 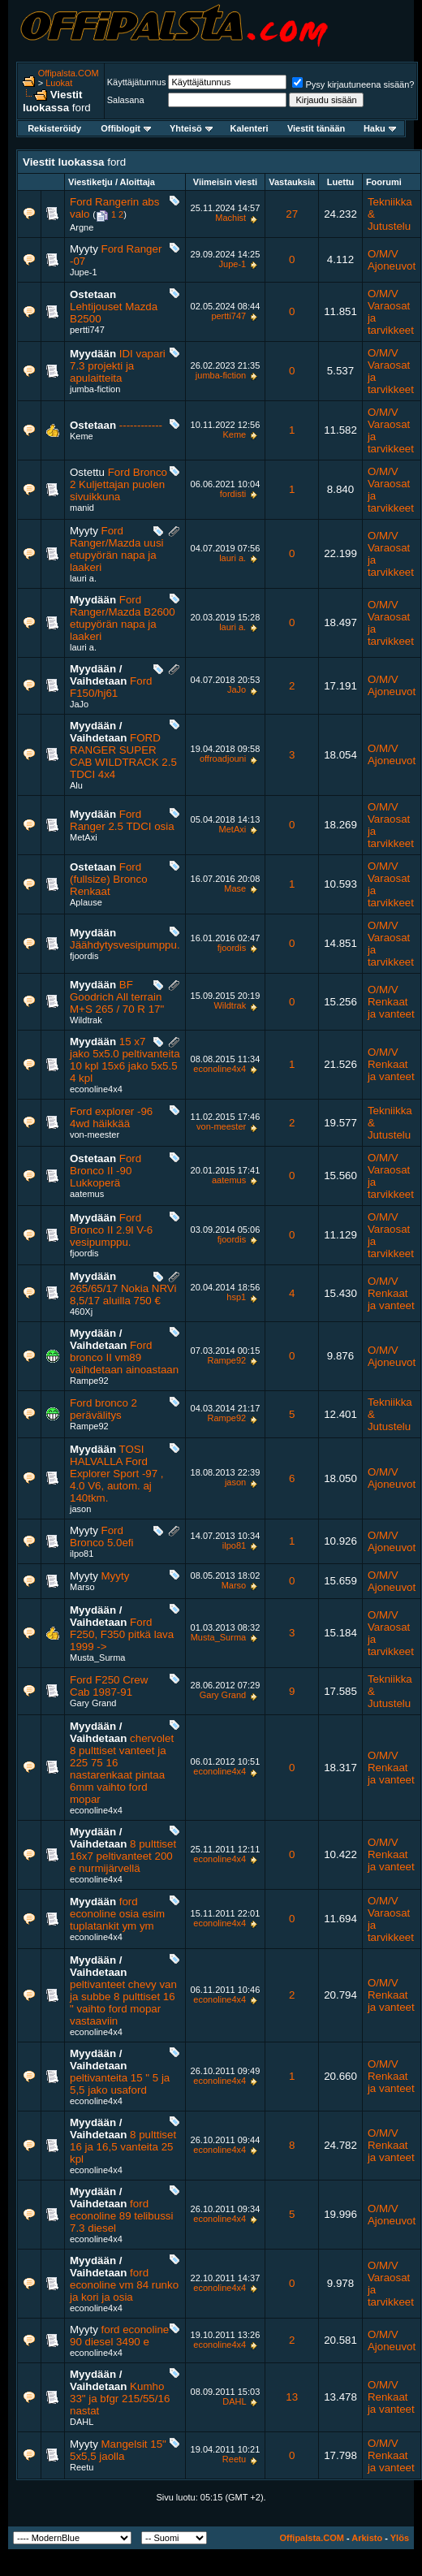 What do you see at coordinates (105, 1170) in the screenshot?
I see `Ford Bronco II -90 Lukkoperä` at bounding box center [105, 1170].